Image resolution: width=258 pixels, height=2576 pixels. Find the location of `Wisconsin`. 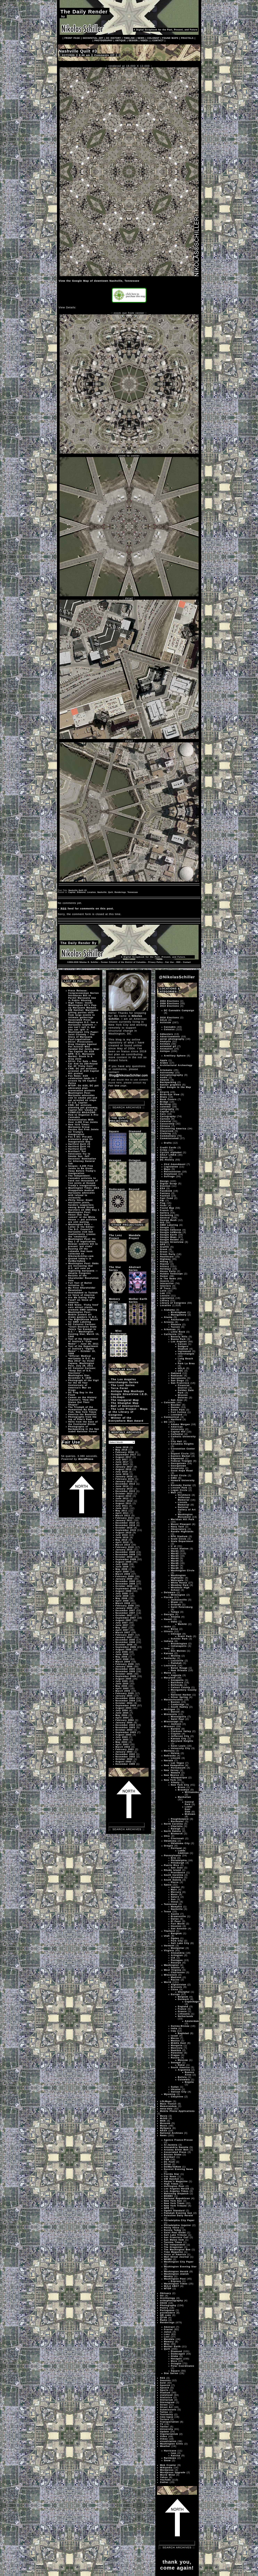

Wisconsin is located at coordinates (170, 1975).